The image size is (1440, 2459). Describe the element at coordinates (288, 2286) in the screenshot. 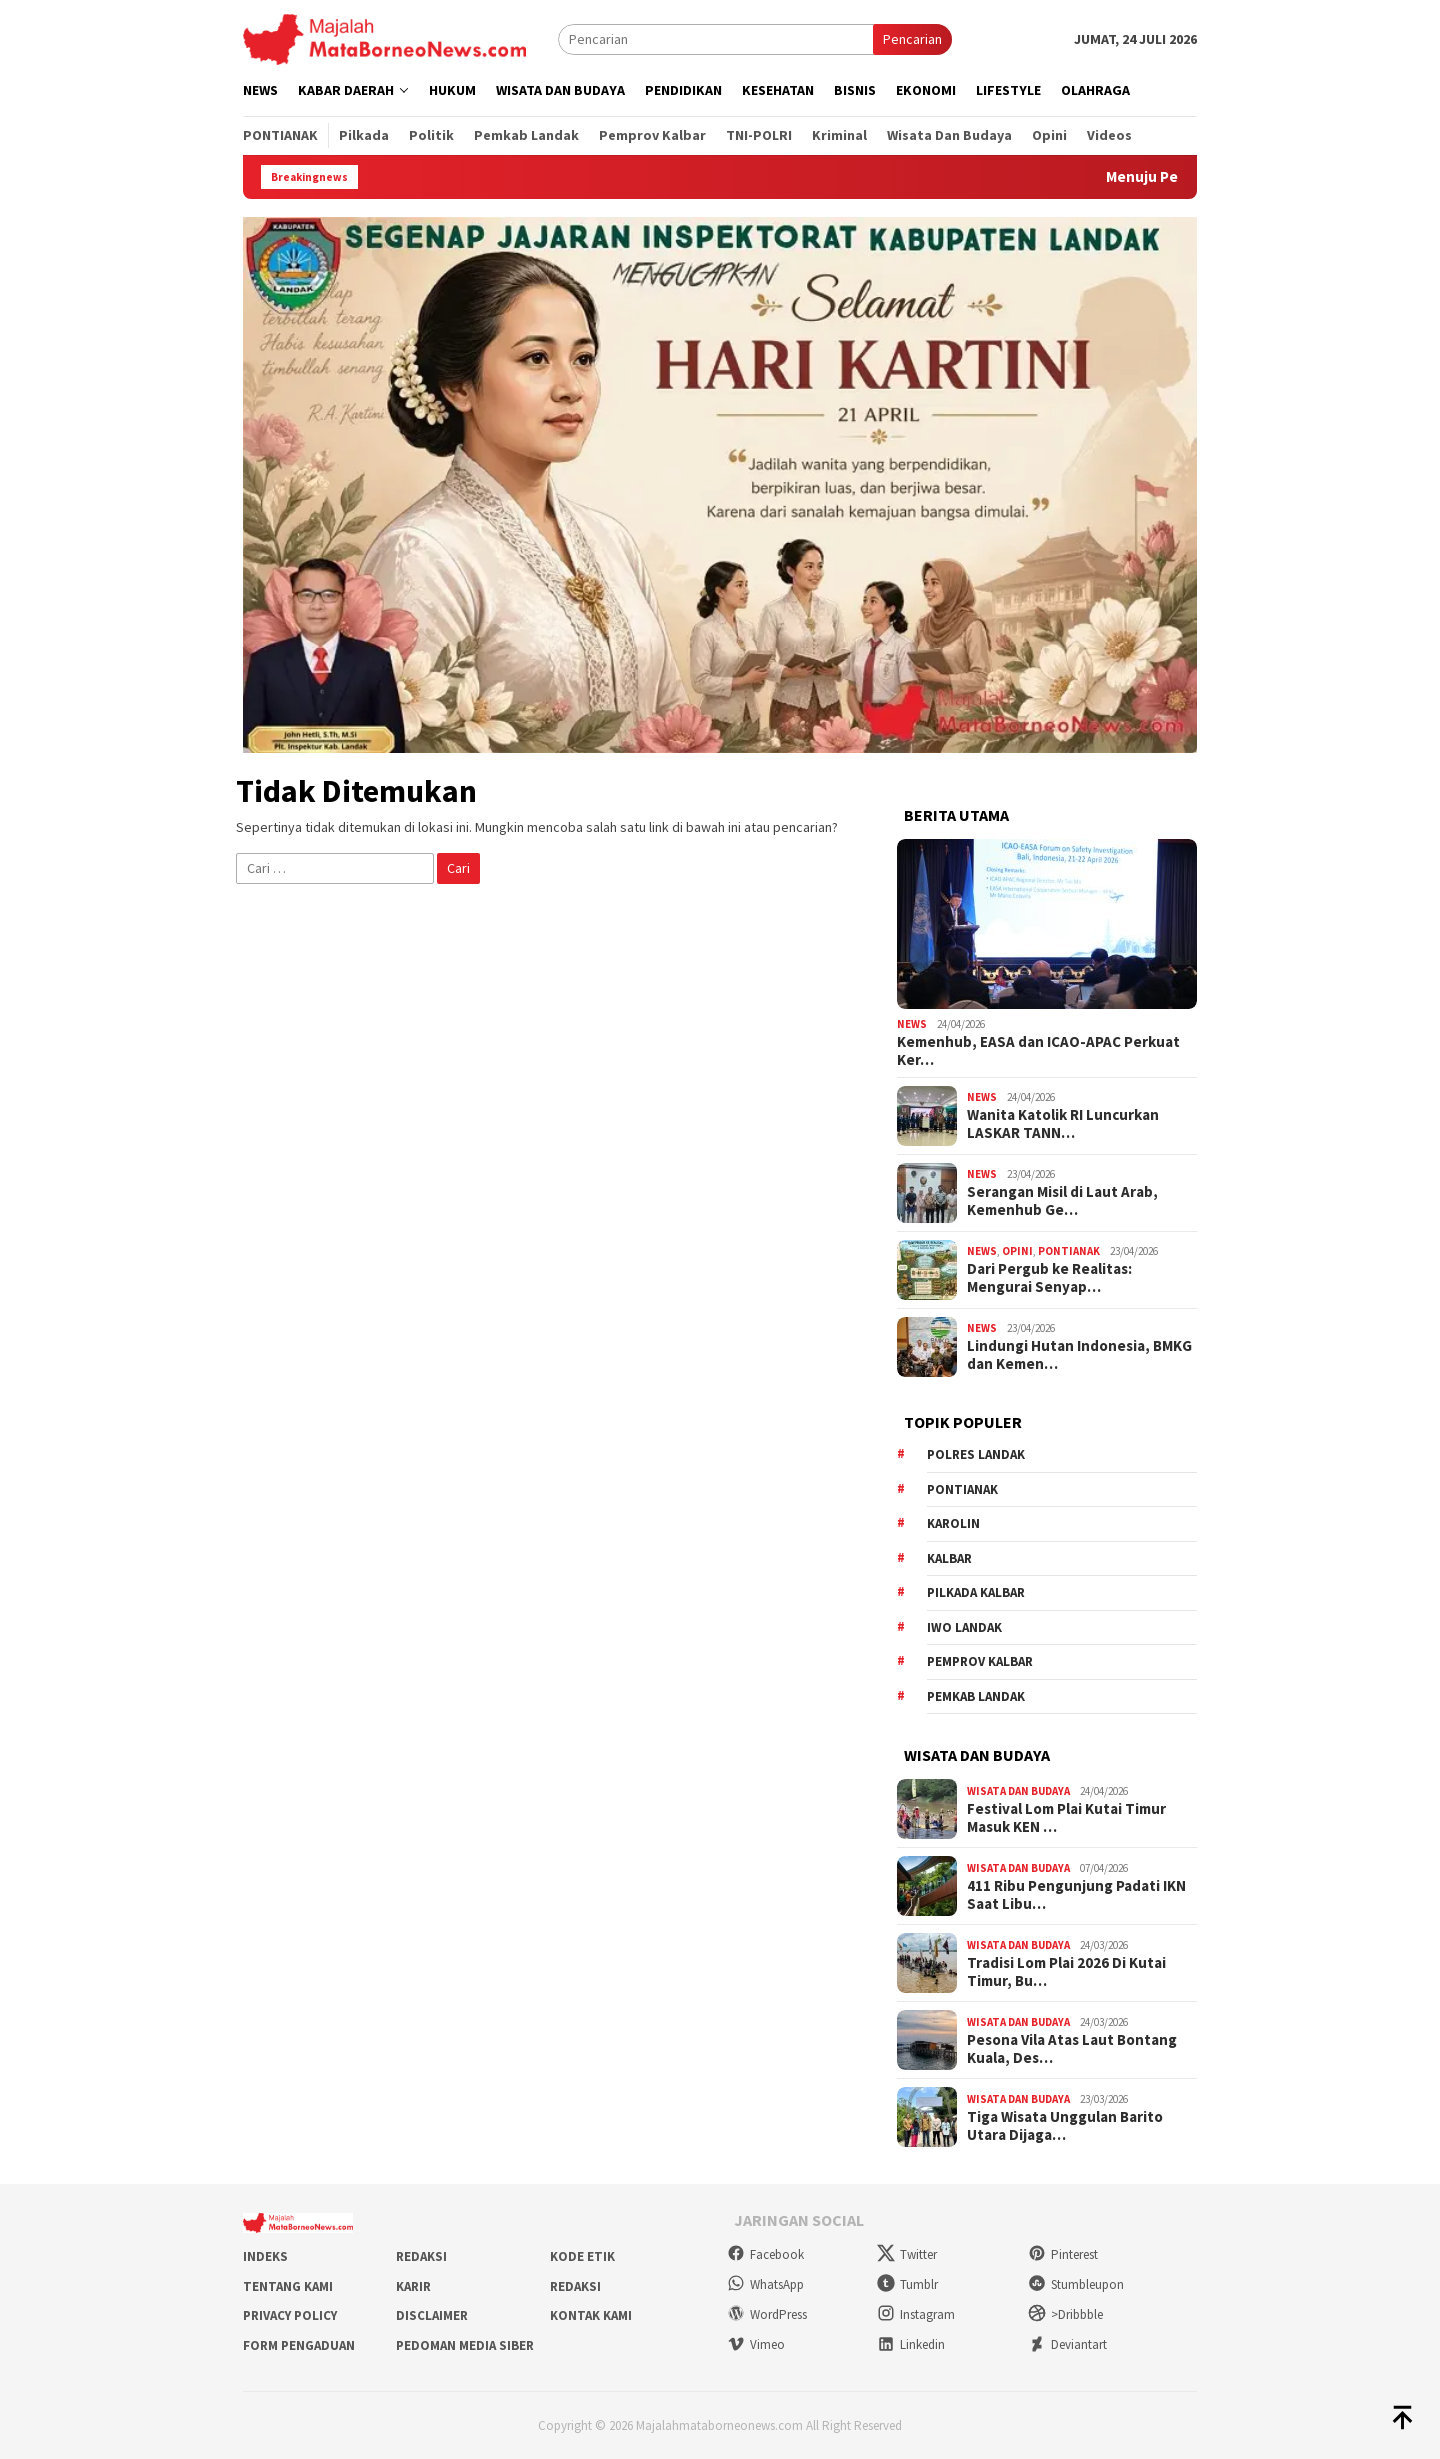

I see `Tentang Kami` at that location.